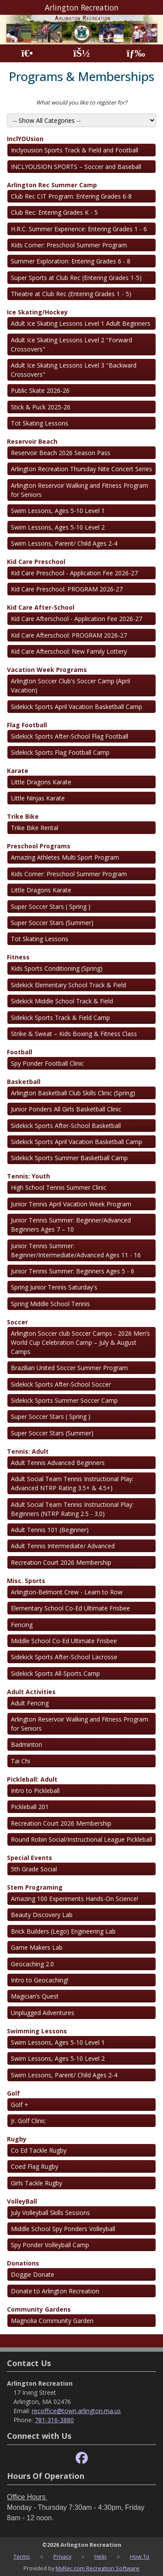 This screenshot has height=2576, width=163. Describe the element at coordinates (36, 561) in the screenshot. I see `Kid Care Preschool` at that location.